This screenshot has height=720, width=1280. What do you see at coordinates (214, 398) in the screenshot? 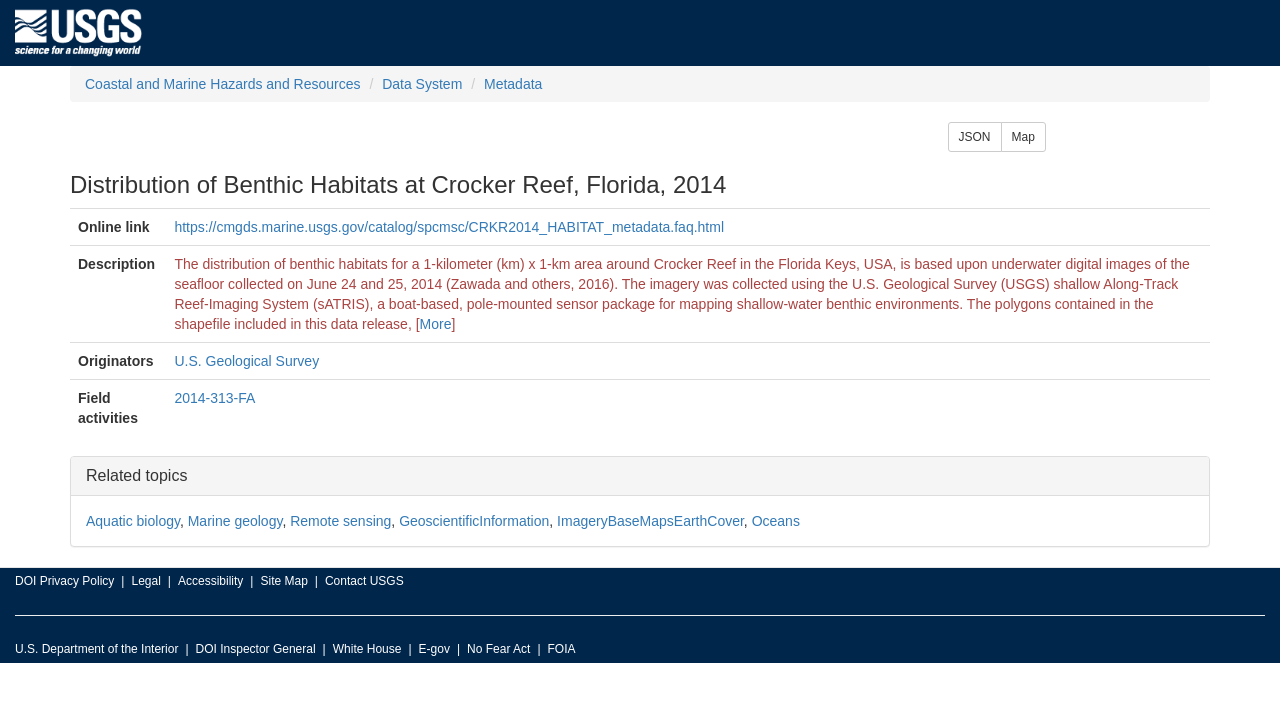
I see `2014-313-FA` at bounding box center [214, 398].